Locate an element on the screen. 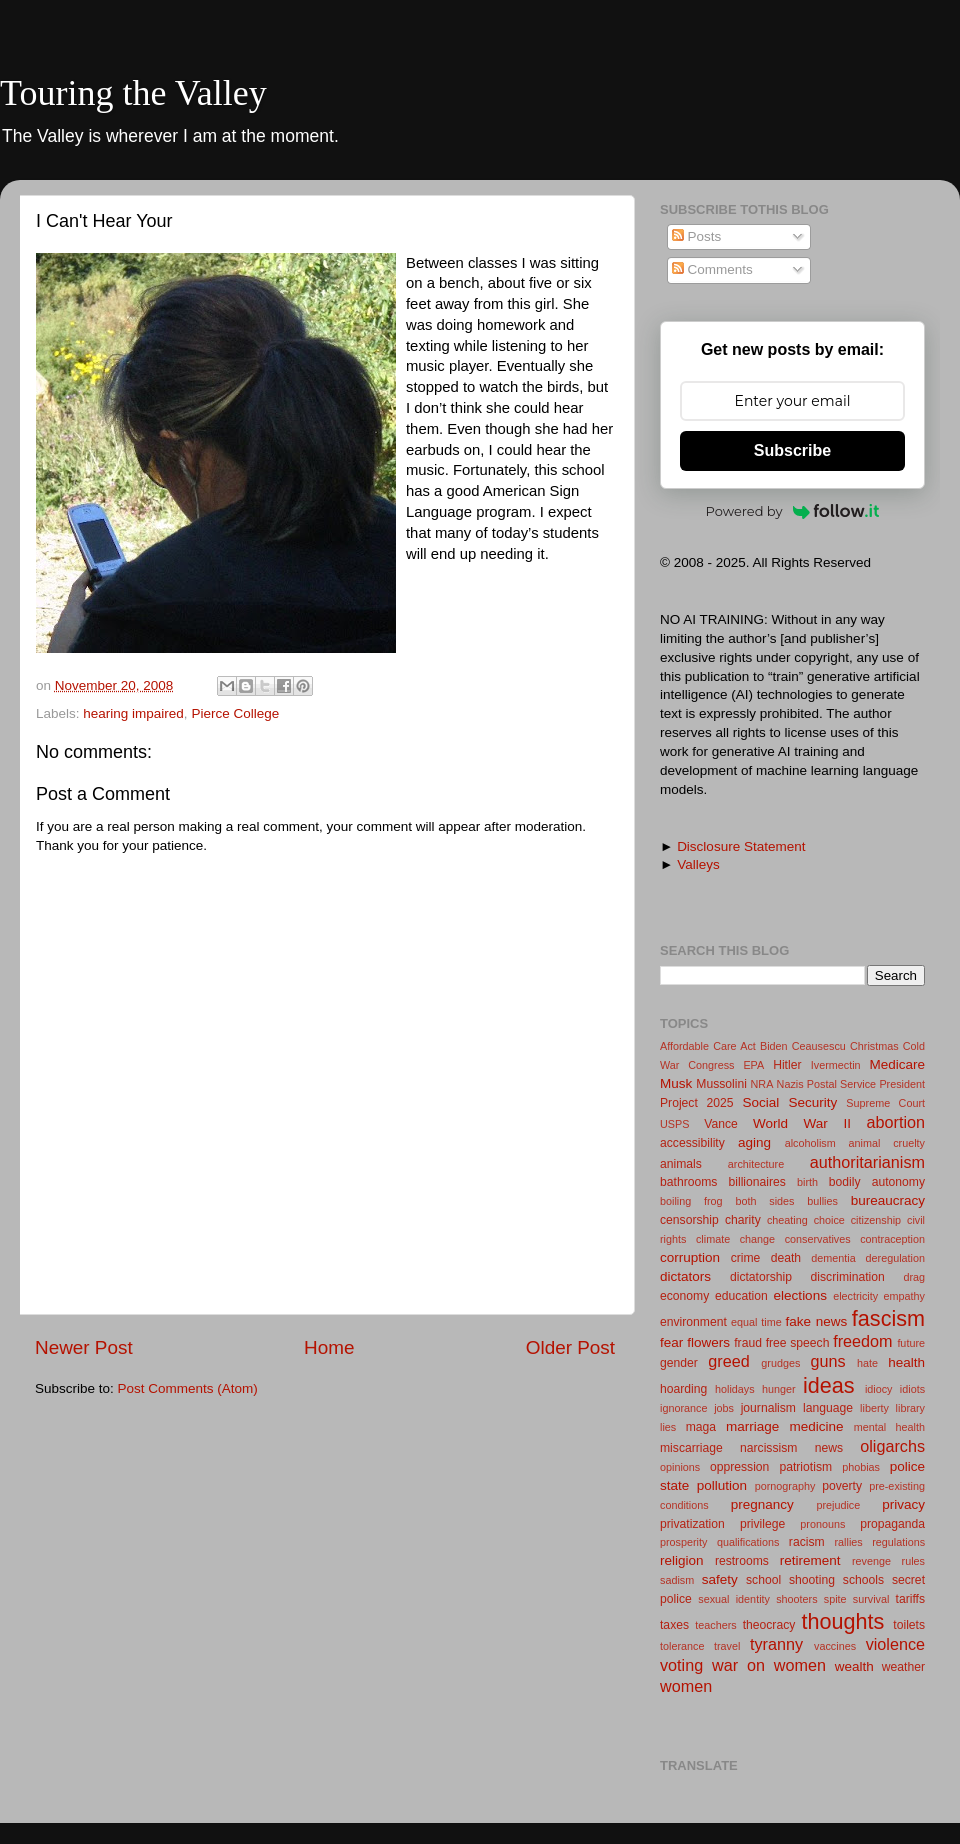 This screenshot has width=960, height=1844. hearing impaired is located at coordinates (133, 713).